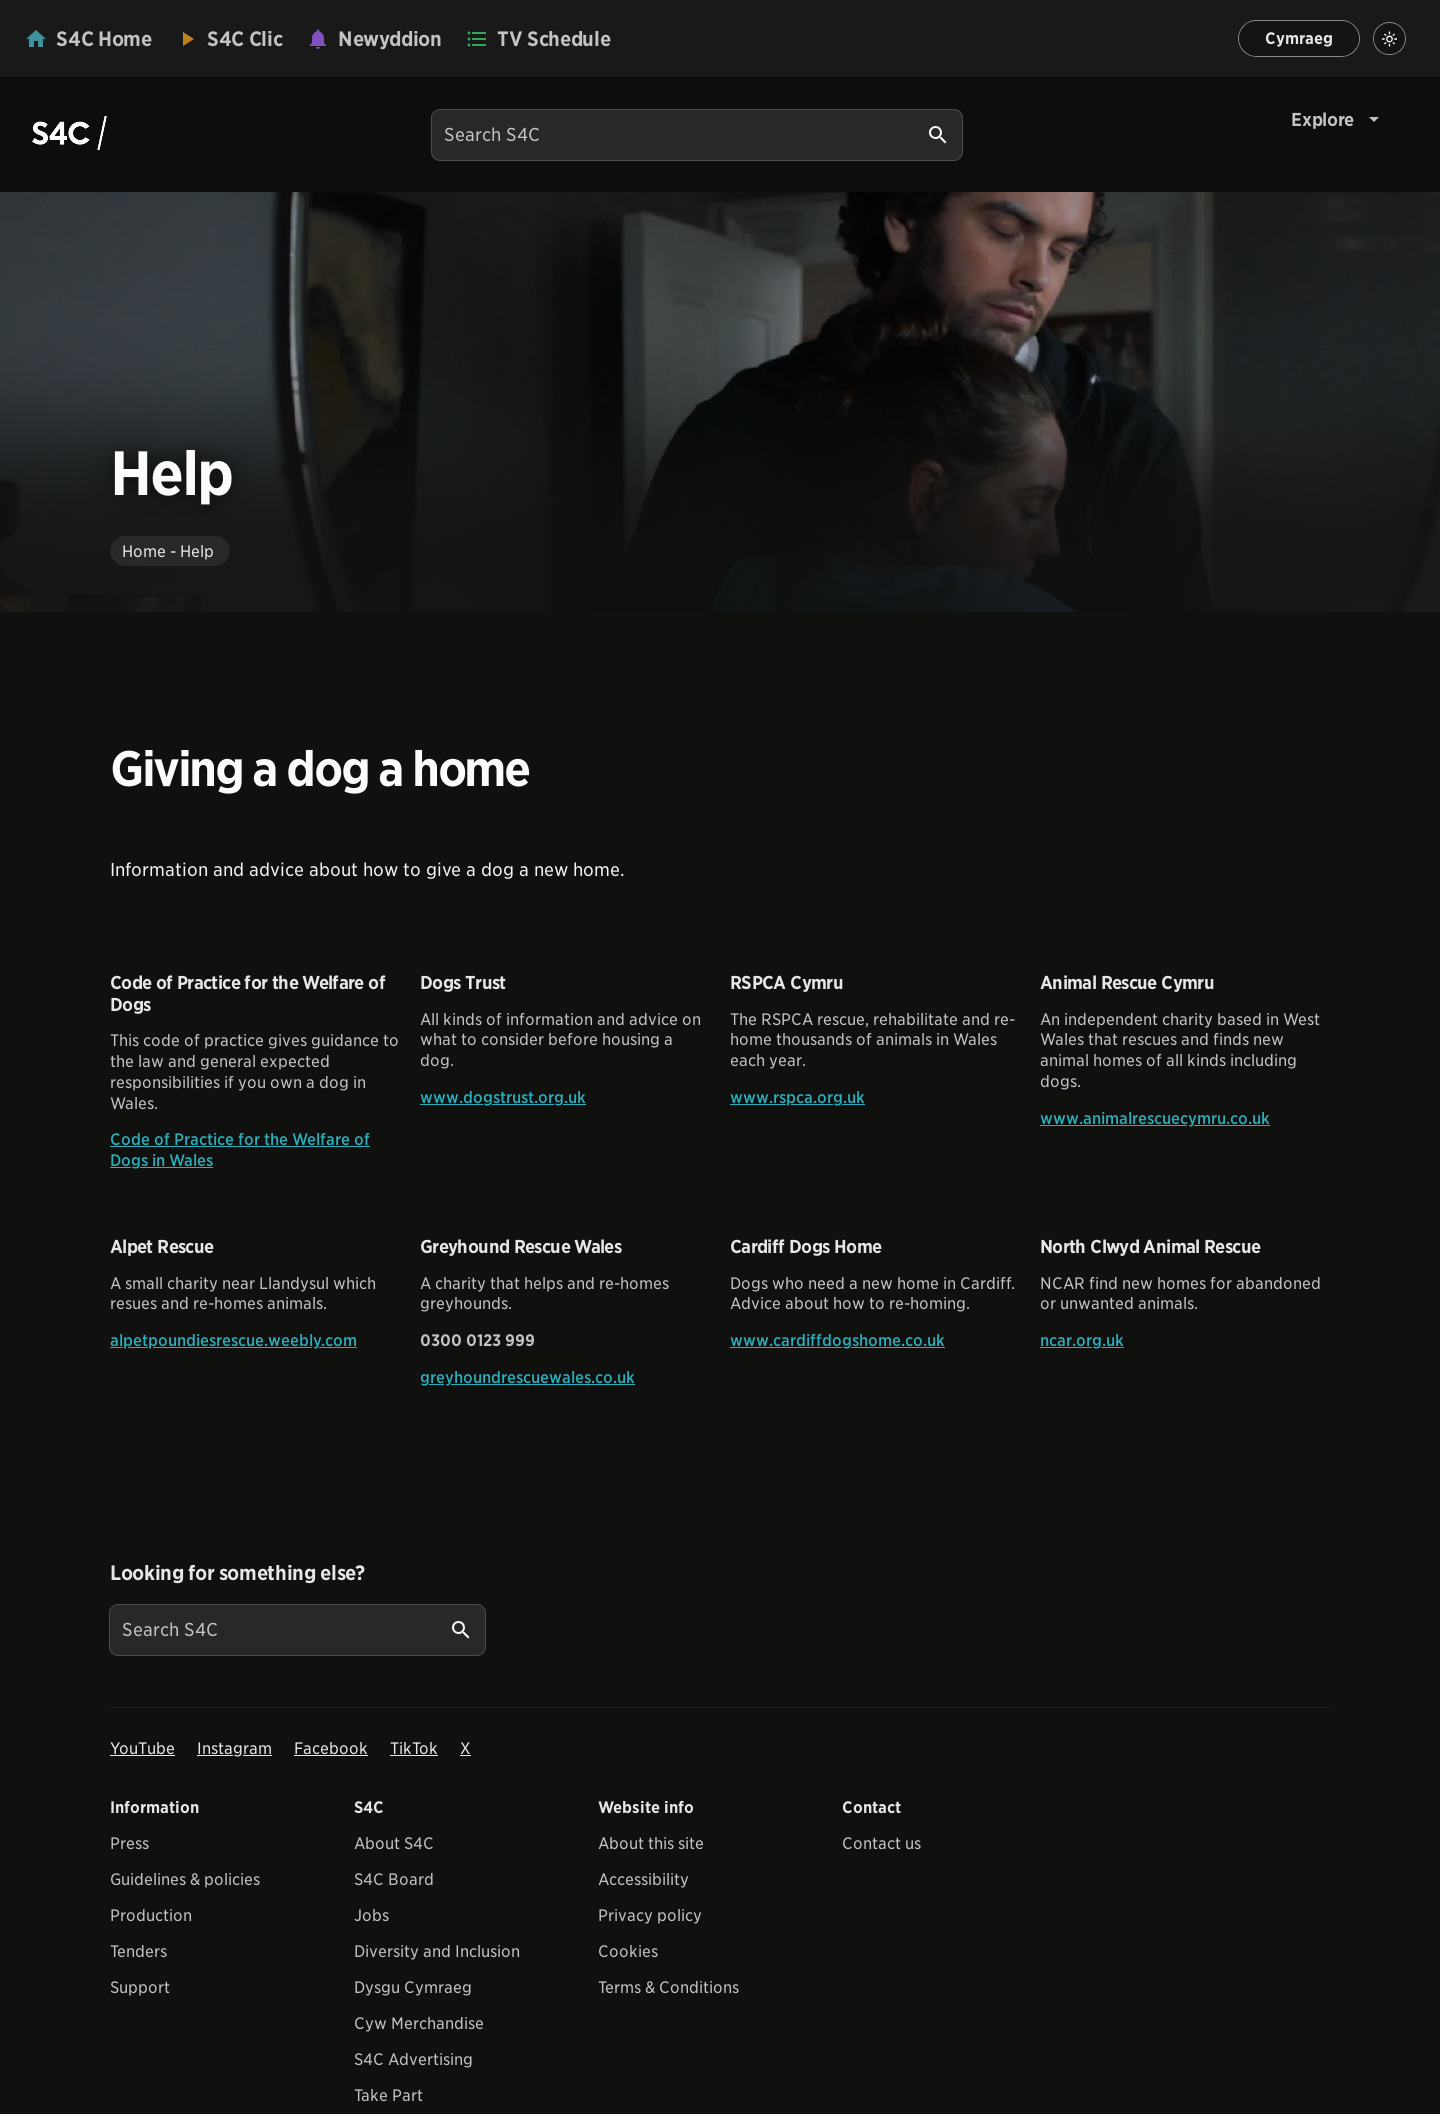 Image resolution: width=1440 pixels, height=2114 pixels. Describe the element at coordinates (419, 2023) in the screenshot. I see `Cyw Merchandise` at that location.